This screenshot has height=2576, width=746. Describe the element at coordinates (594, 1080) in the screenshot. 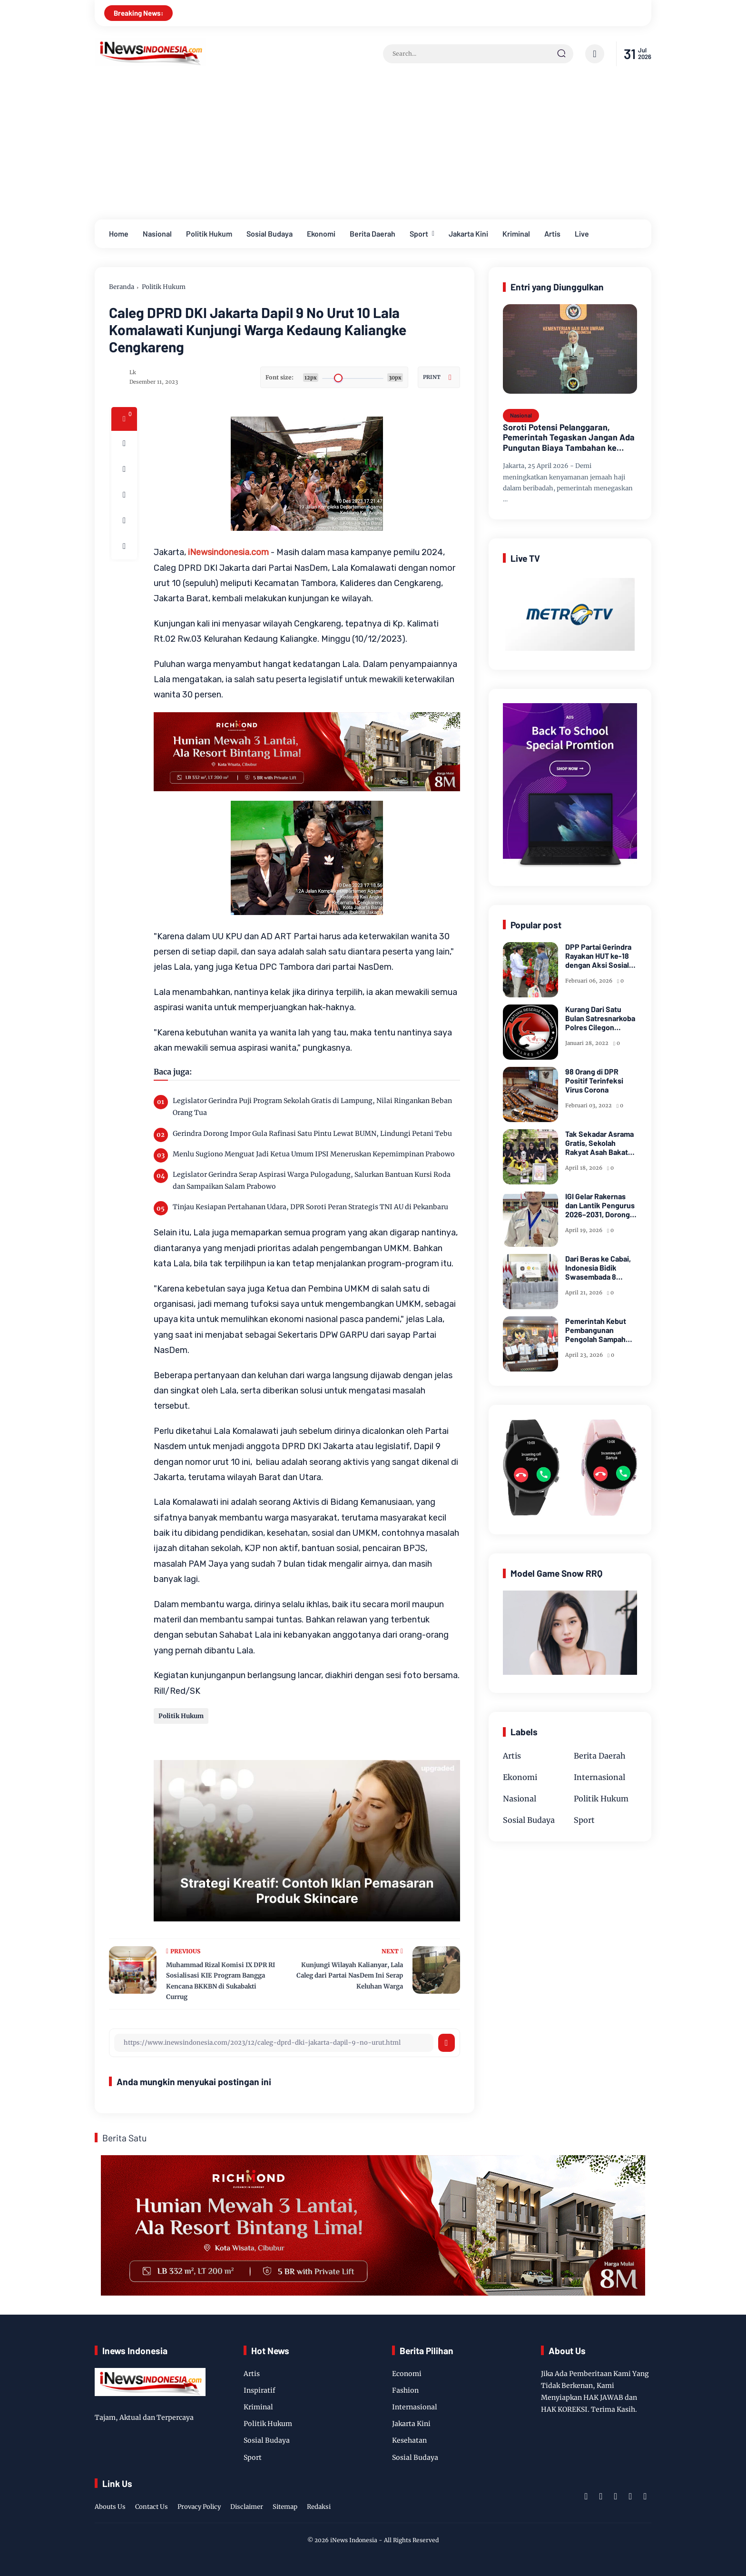

I see `98 Orang di DPR Positif Terinfeksi Virus Corona` at that location.